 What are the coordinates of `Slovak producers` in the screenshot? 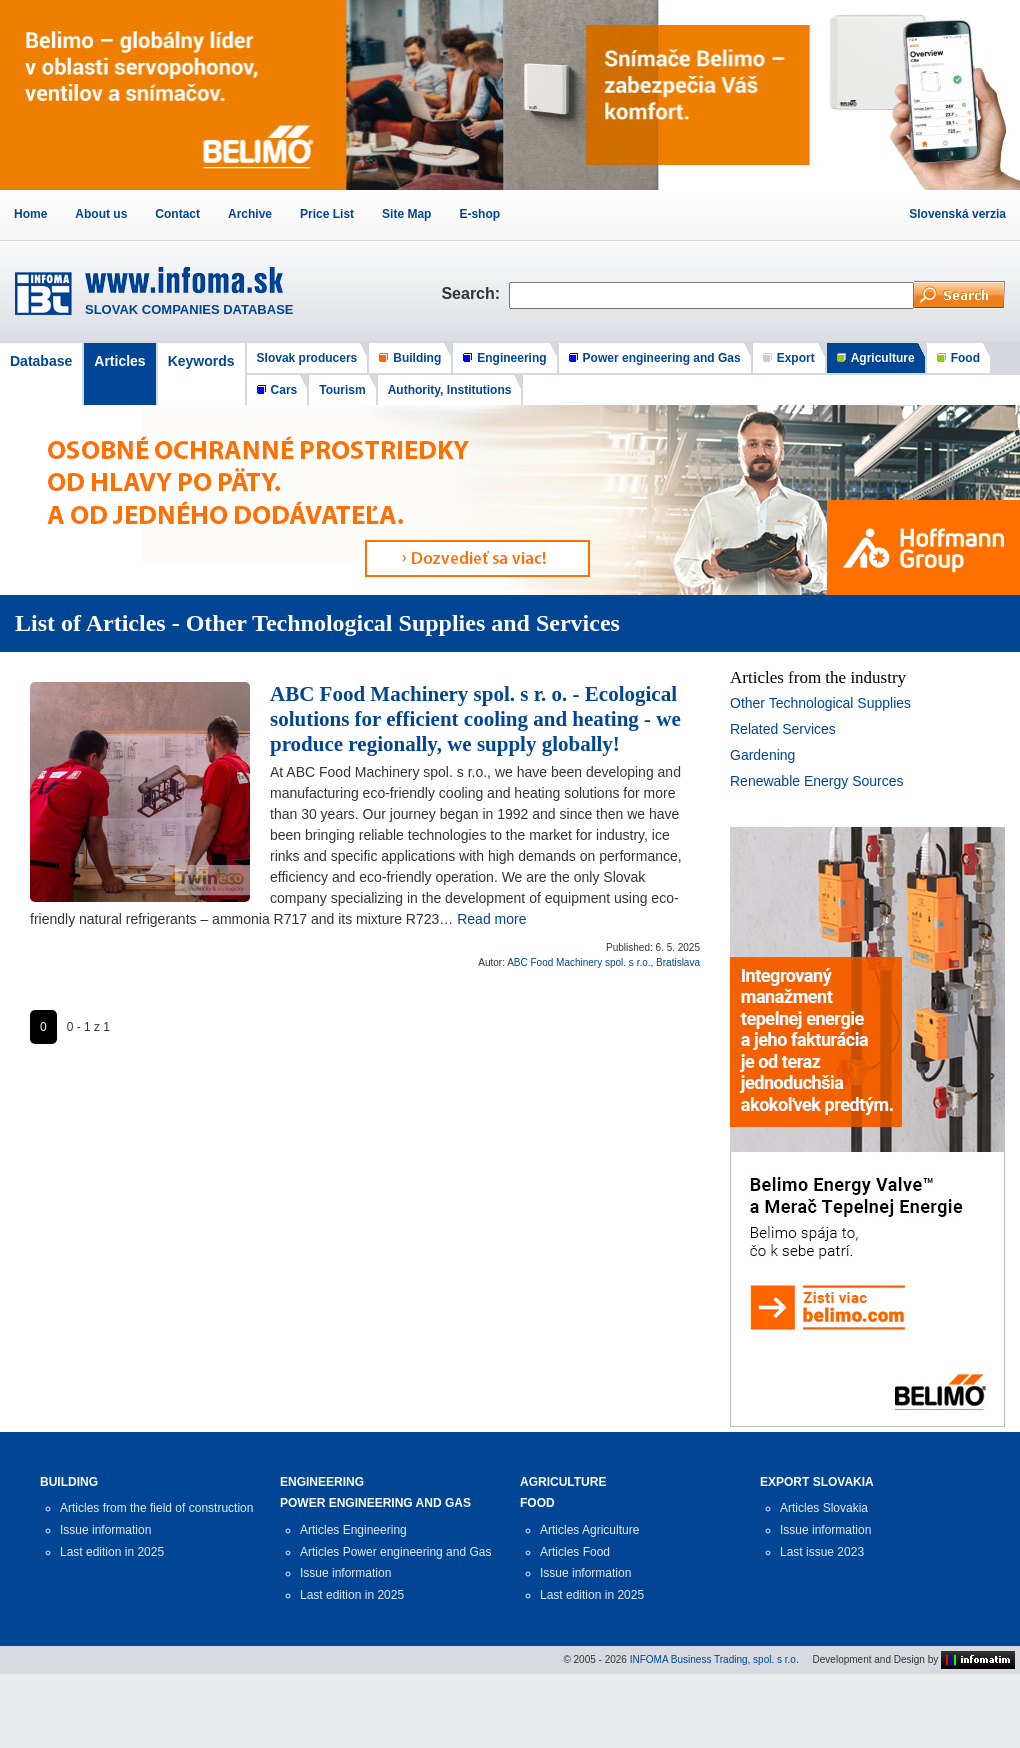 It's located at (307, 358).